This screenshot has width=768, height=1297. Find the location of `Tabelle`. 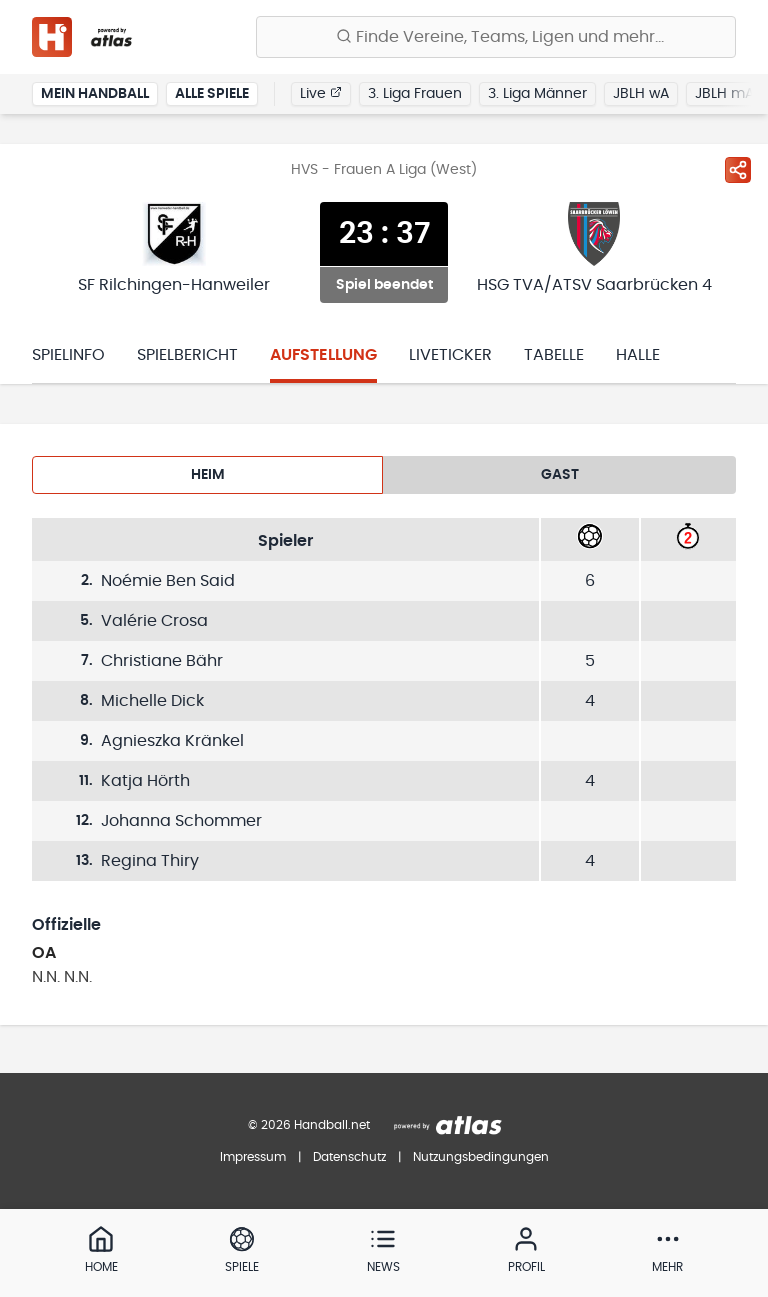

Tabelle is located at coordinates (554, 355).